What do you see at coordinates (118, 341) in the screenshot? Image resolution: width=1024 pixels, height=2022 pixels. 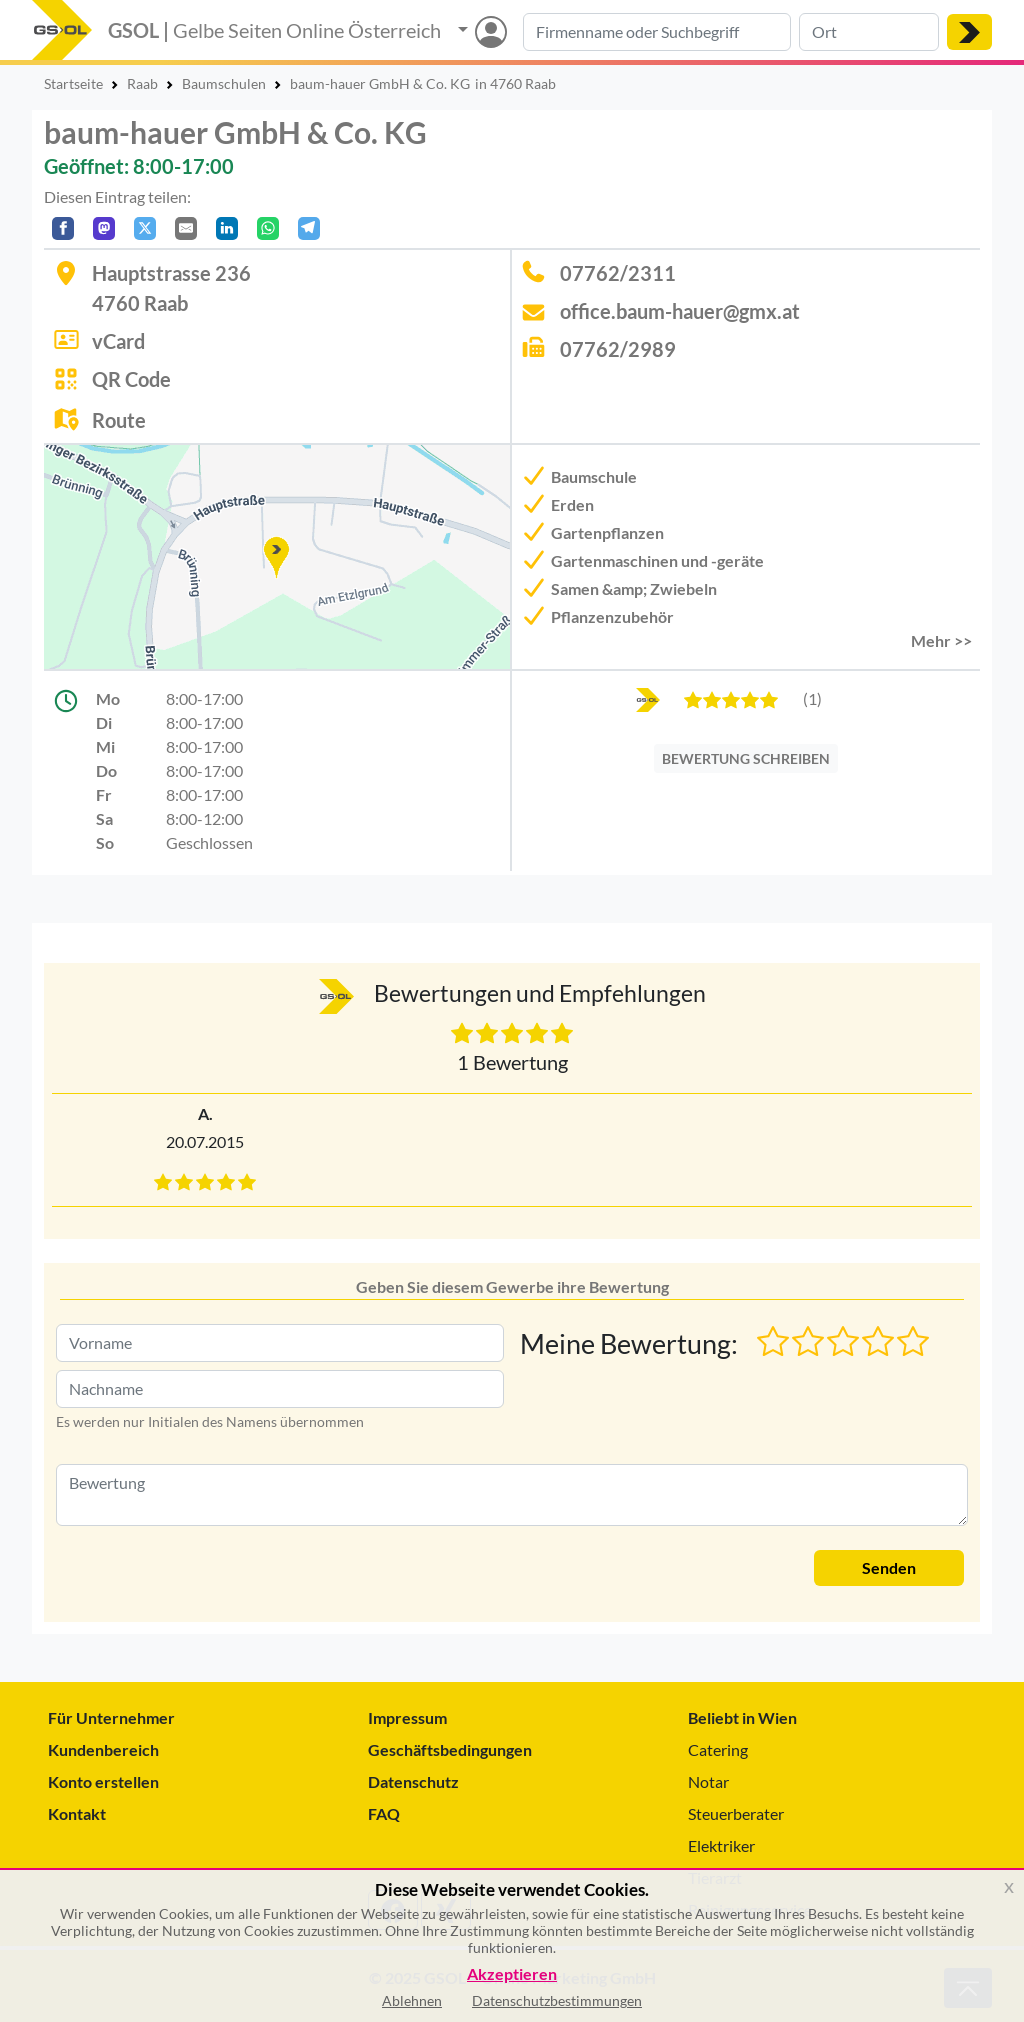 I see `vCard` at bounding box center [118, 341].